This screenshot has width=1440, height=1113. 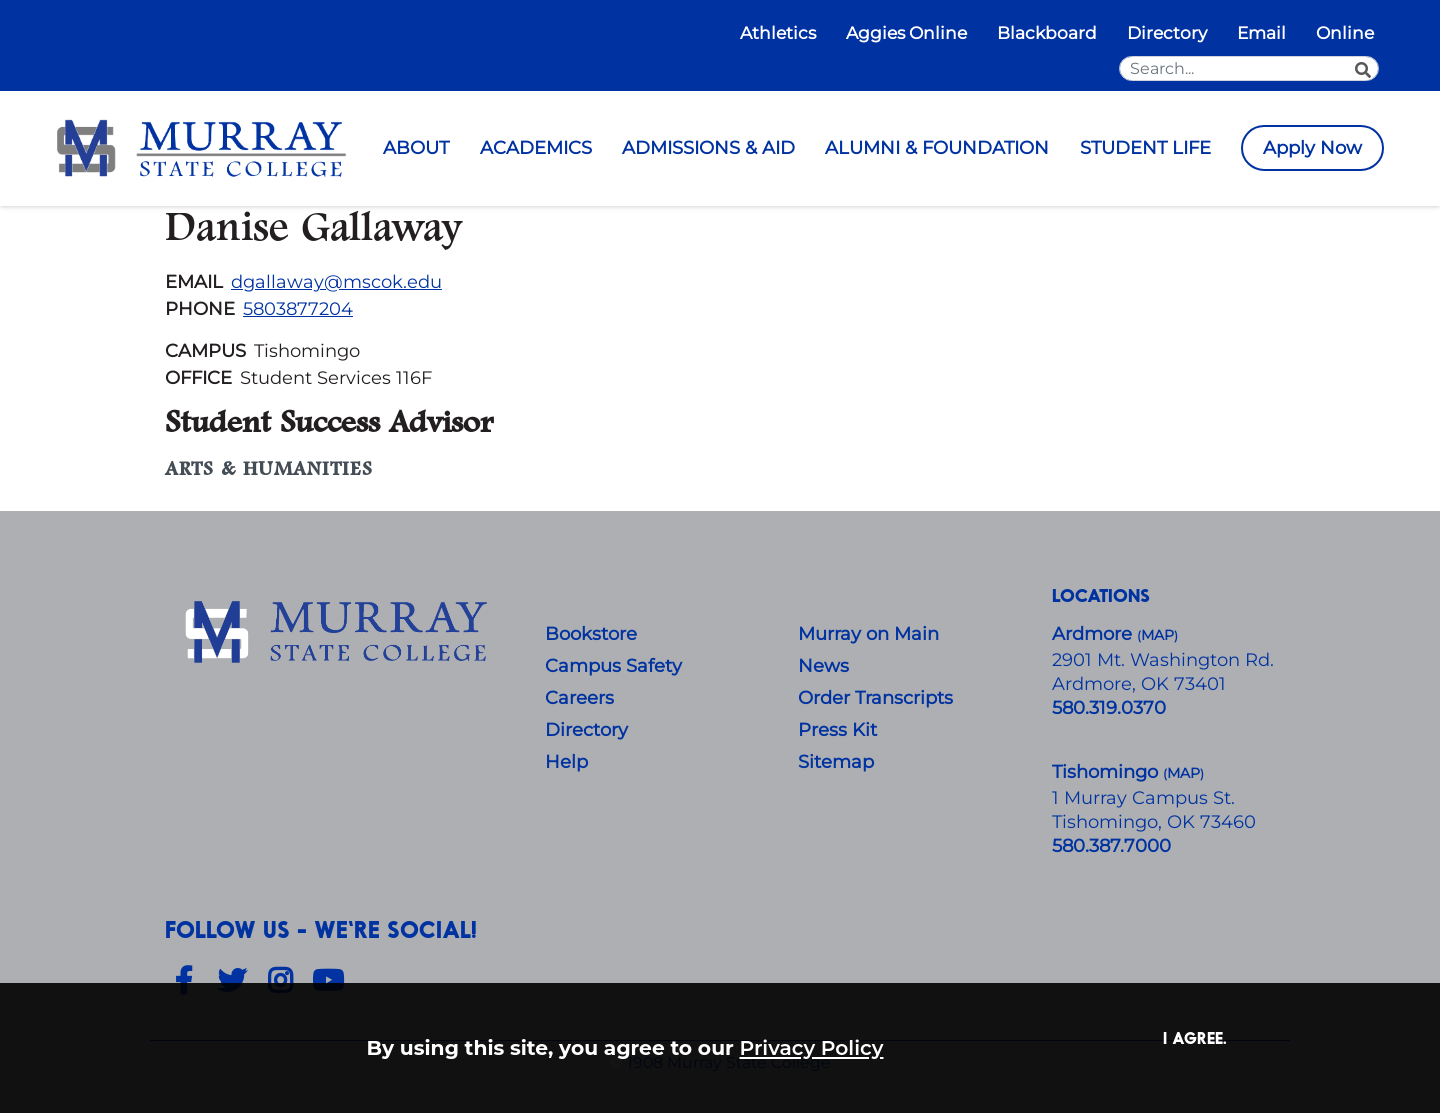 I want to click on Campus Safety, so click(x=613, y=666).